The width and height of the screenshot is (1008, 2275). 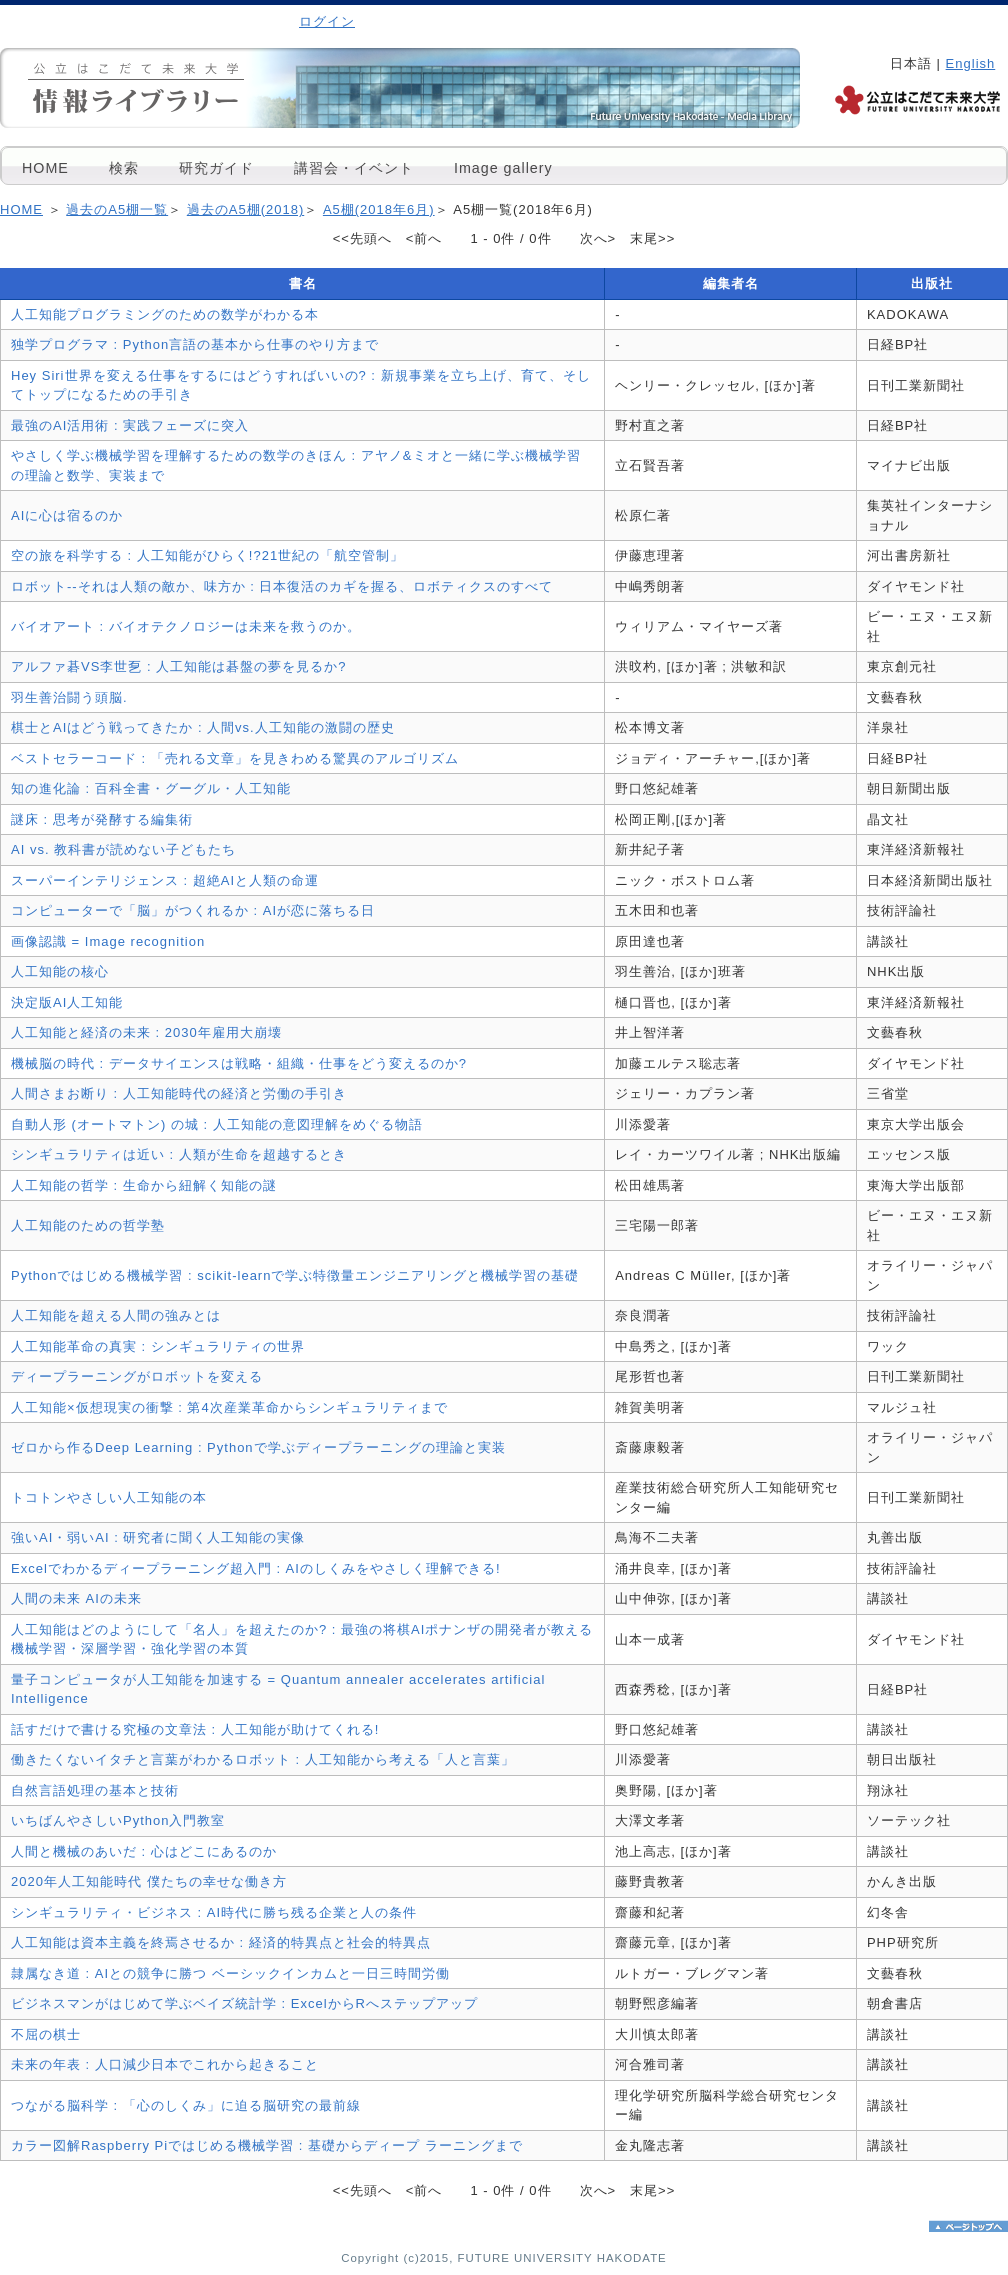 What do you see at coordinates (379, 209) in the screenshot?
I see `A5棚(2018年6月)` at bounding box center [379, 209].